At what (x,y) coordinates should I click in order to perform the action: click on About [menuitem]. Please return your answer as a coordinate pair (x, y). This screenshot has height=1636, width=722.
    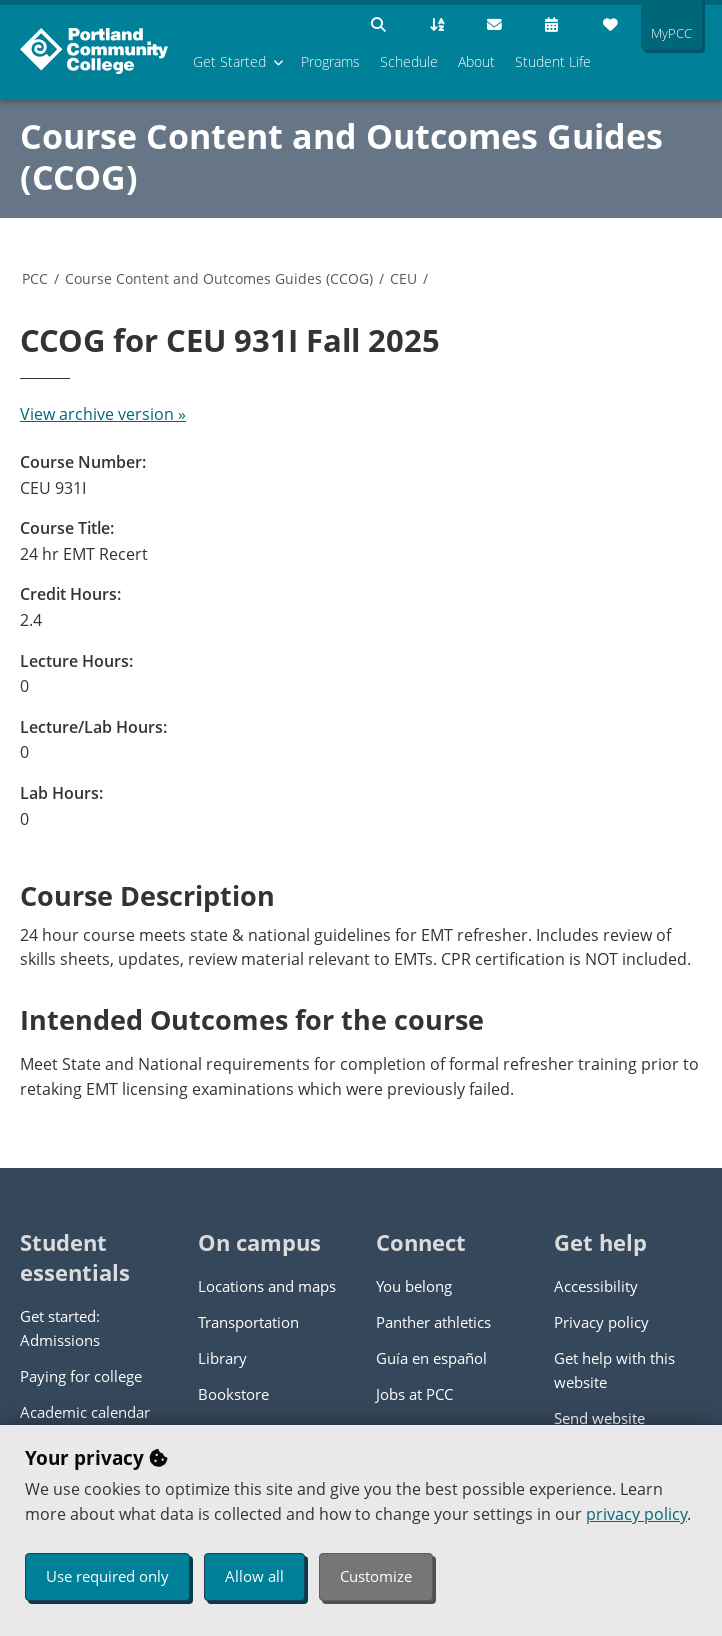
    Looking at the image, I should click on (476, 61).